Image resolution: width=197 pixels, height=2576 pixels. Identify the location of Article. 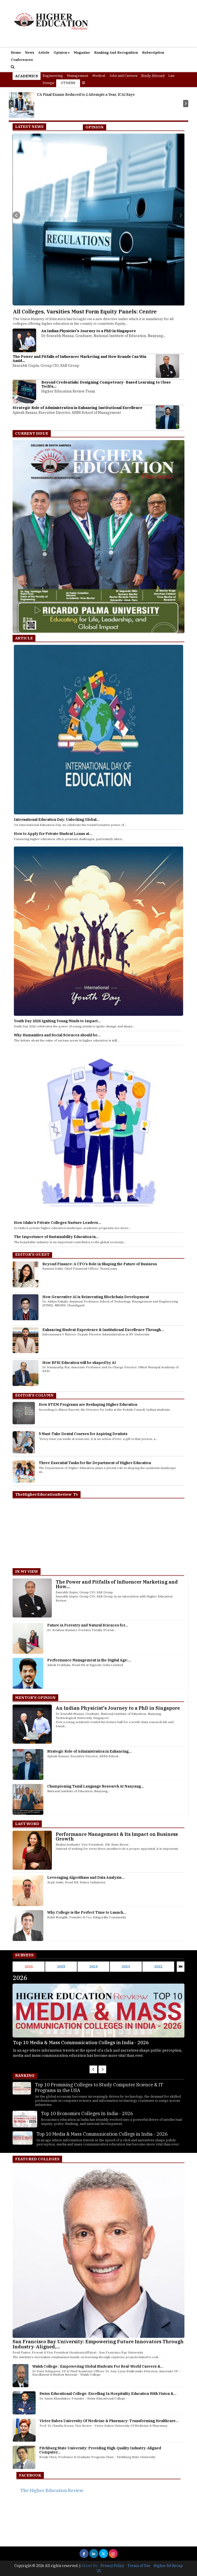
(44, 52).